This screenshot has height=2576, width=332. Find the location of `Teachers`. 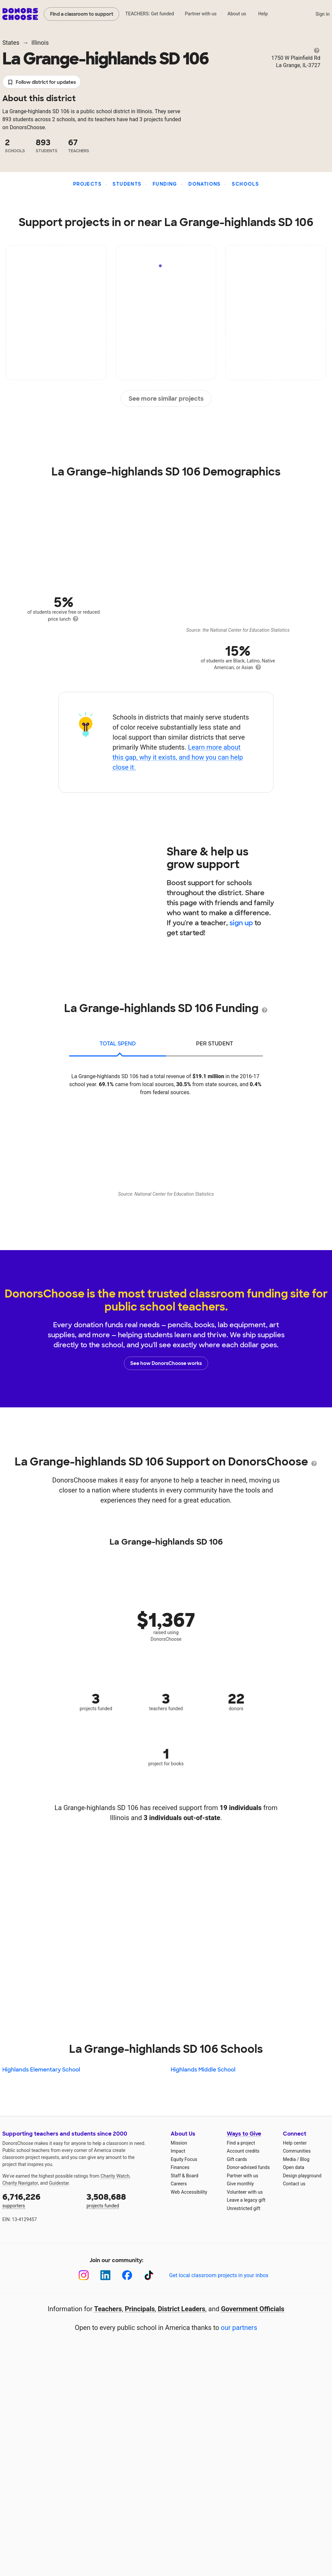

Teachers is located at coordinates (108, 2309).